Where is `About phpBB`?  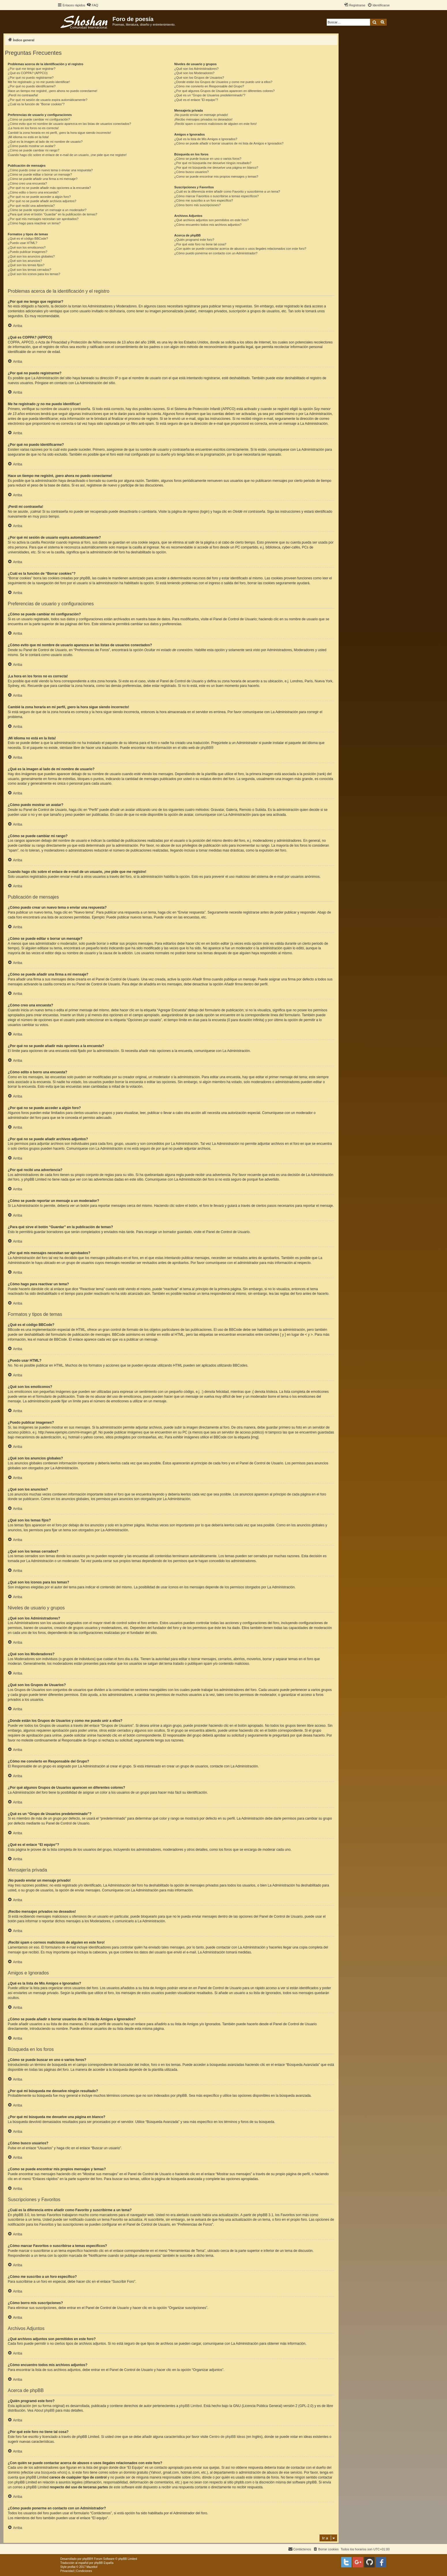 About phpBB is located at coordinates (44, 2410).